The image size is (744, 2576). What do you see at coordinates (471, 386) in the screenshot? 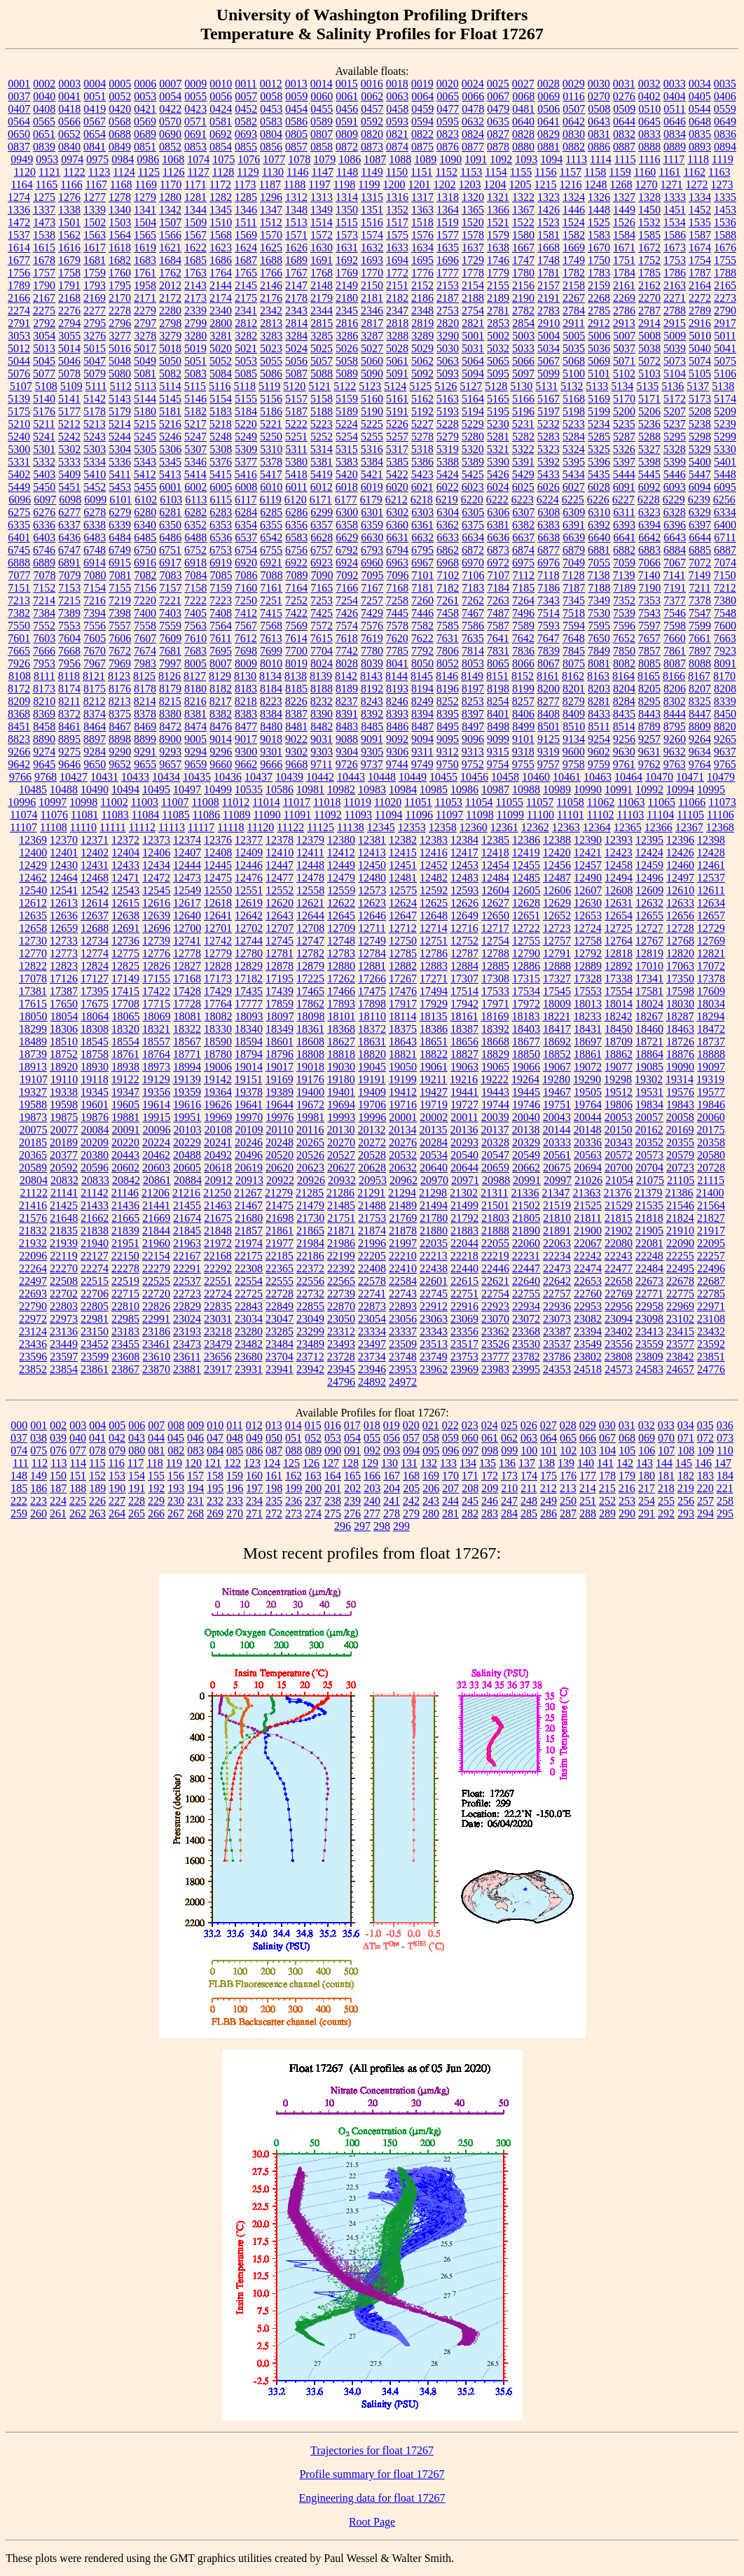
I see `5127` at bounding box center [471, 386].